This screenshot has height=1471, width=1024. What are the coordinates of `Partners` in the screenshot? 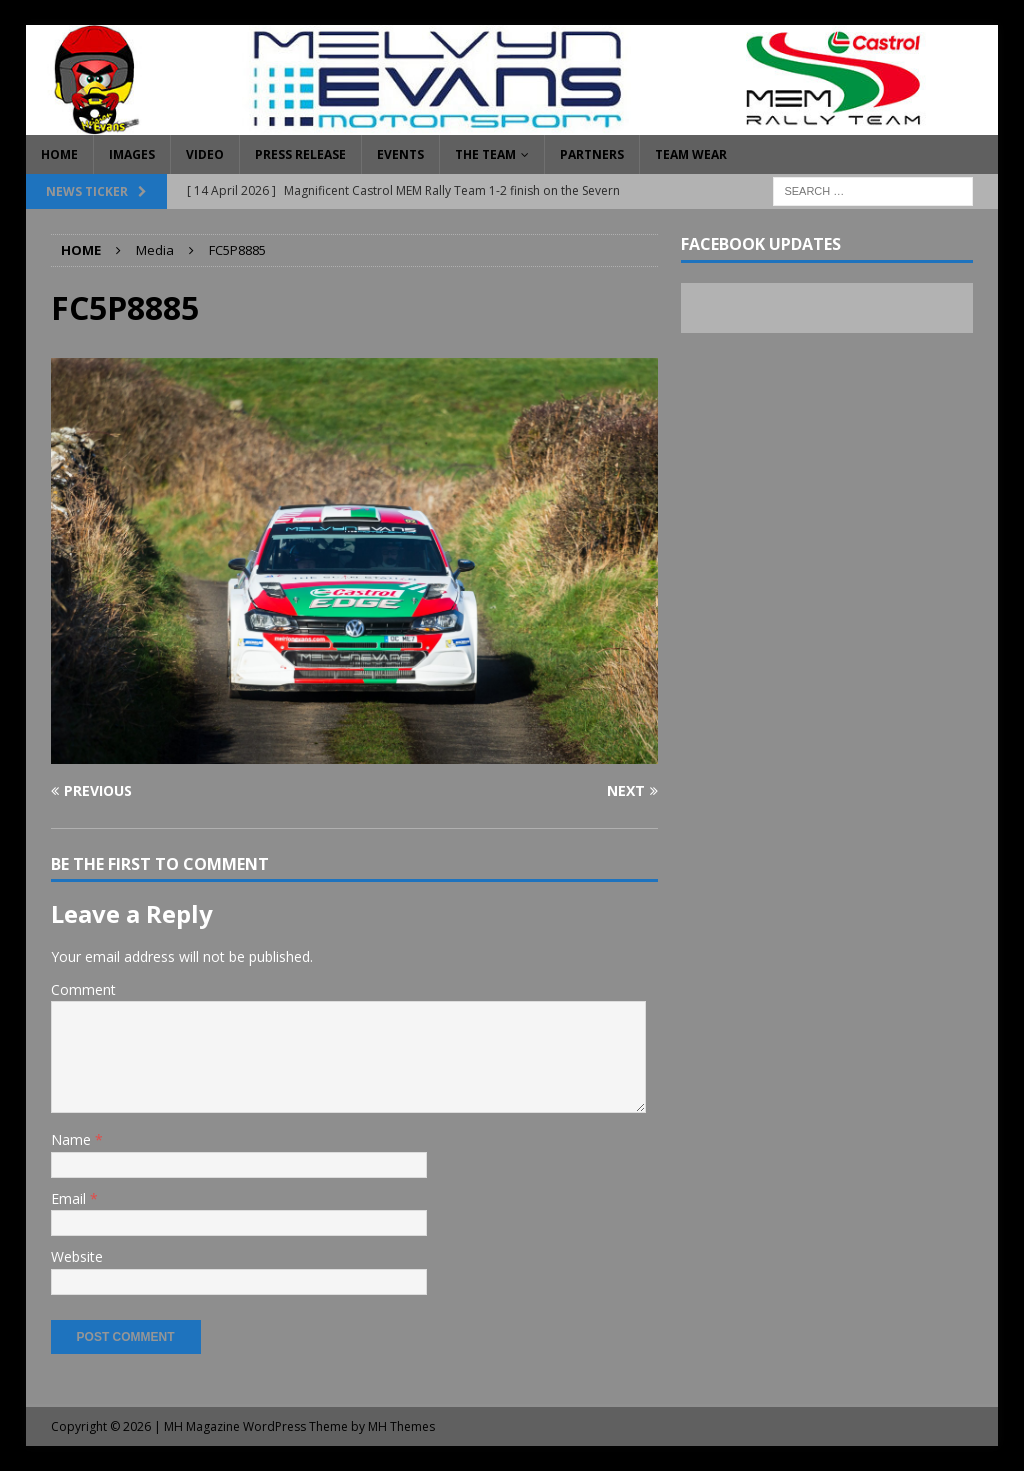 It's located at (592, 154).